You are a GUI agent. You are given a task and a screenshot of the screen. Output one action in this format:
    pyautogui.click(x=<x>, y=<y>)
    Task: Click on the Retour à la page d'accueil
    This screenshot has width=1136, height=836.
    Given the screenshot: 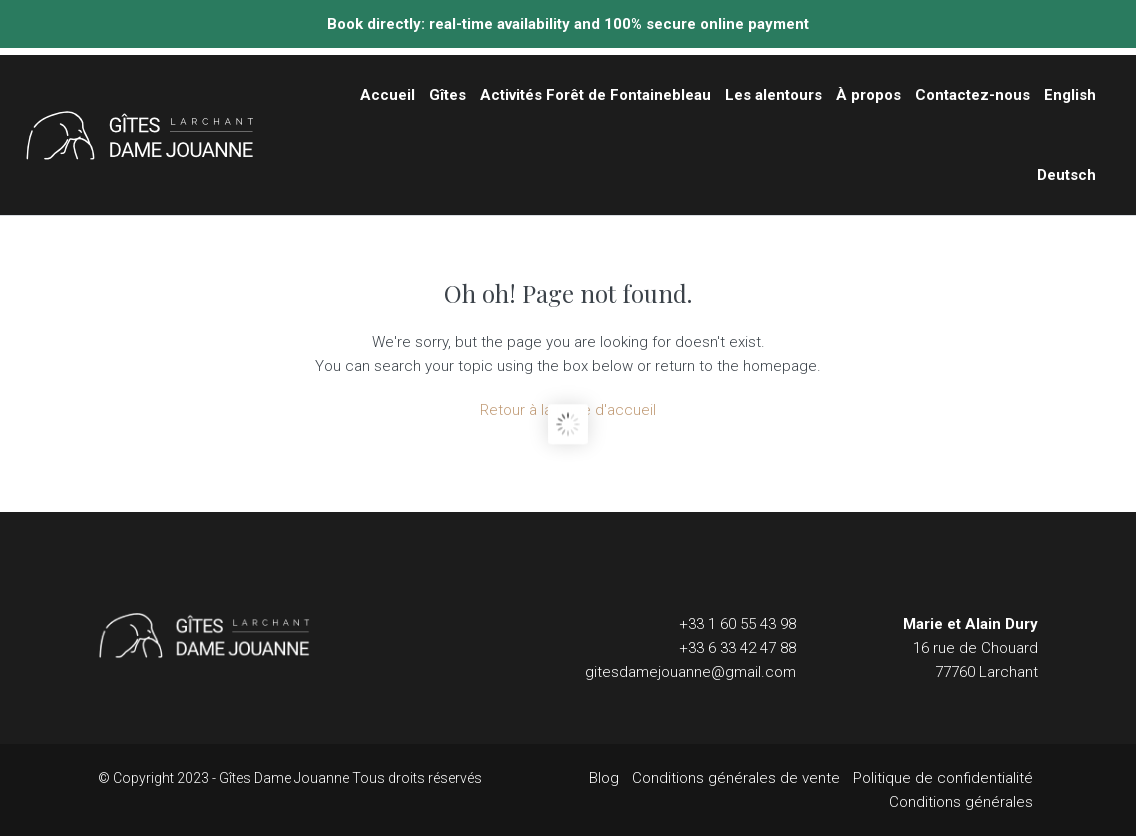 What is the action you would take?
    pyautogui.click(x=568, y=410)
    